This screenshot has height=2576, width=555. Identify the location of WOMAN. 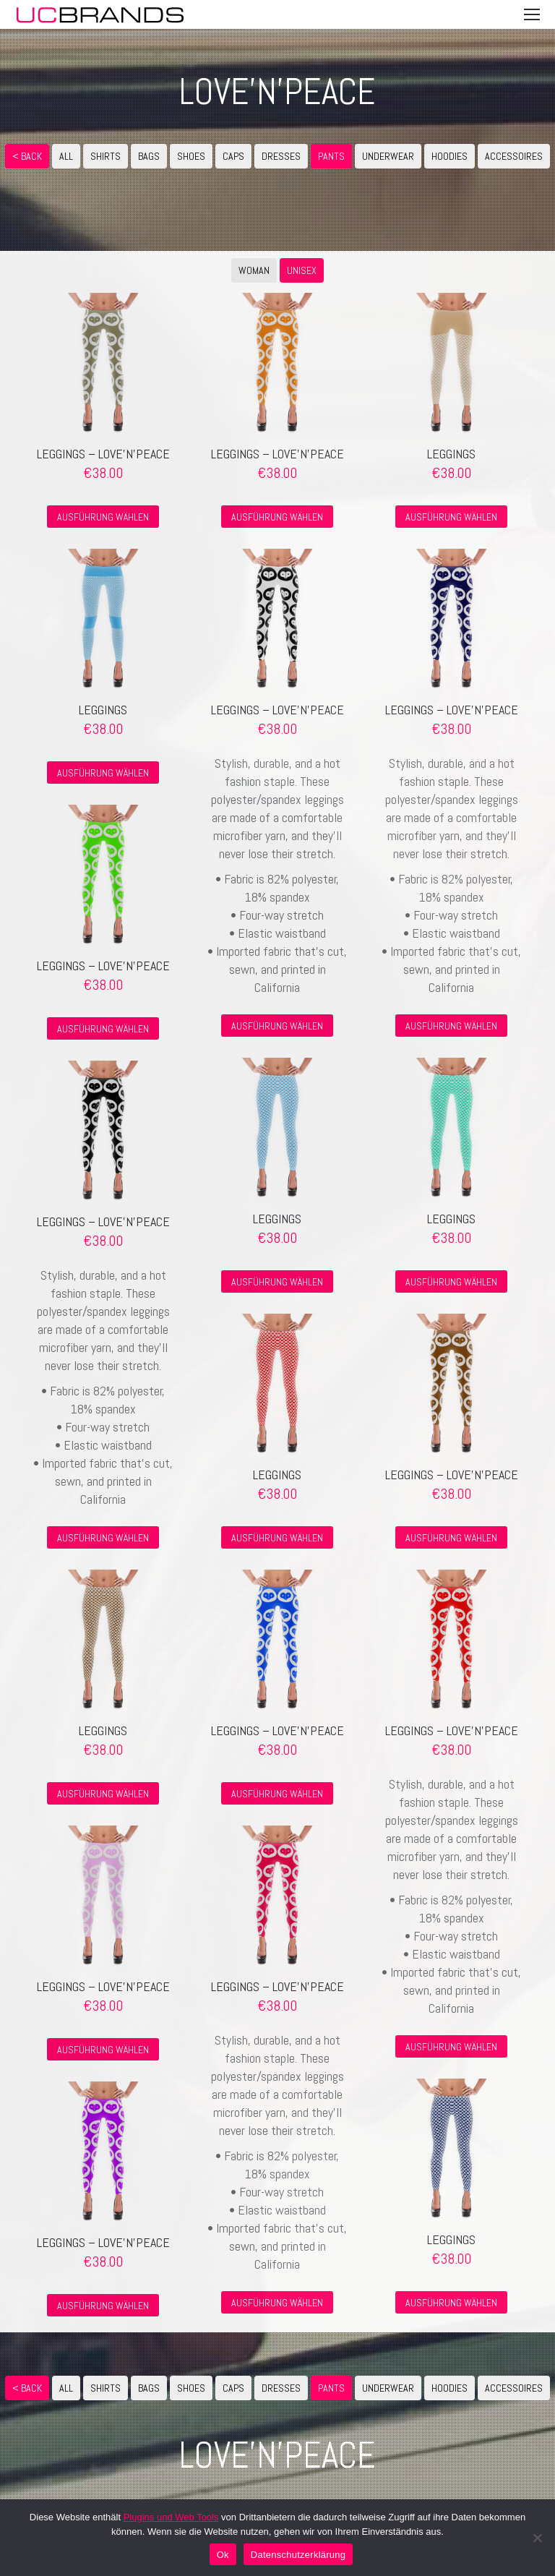
(254, 270).